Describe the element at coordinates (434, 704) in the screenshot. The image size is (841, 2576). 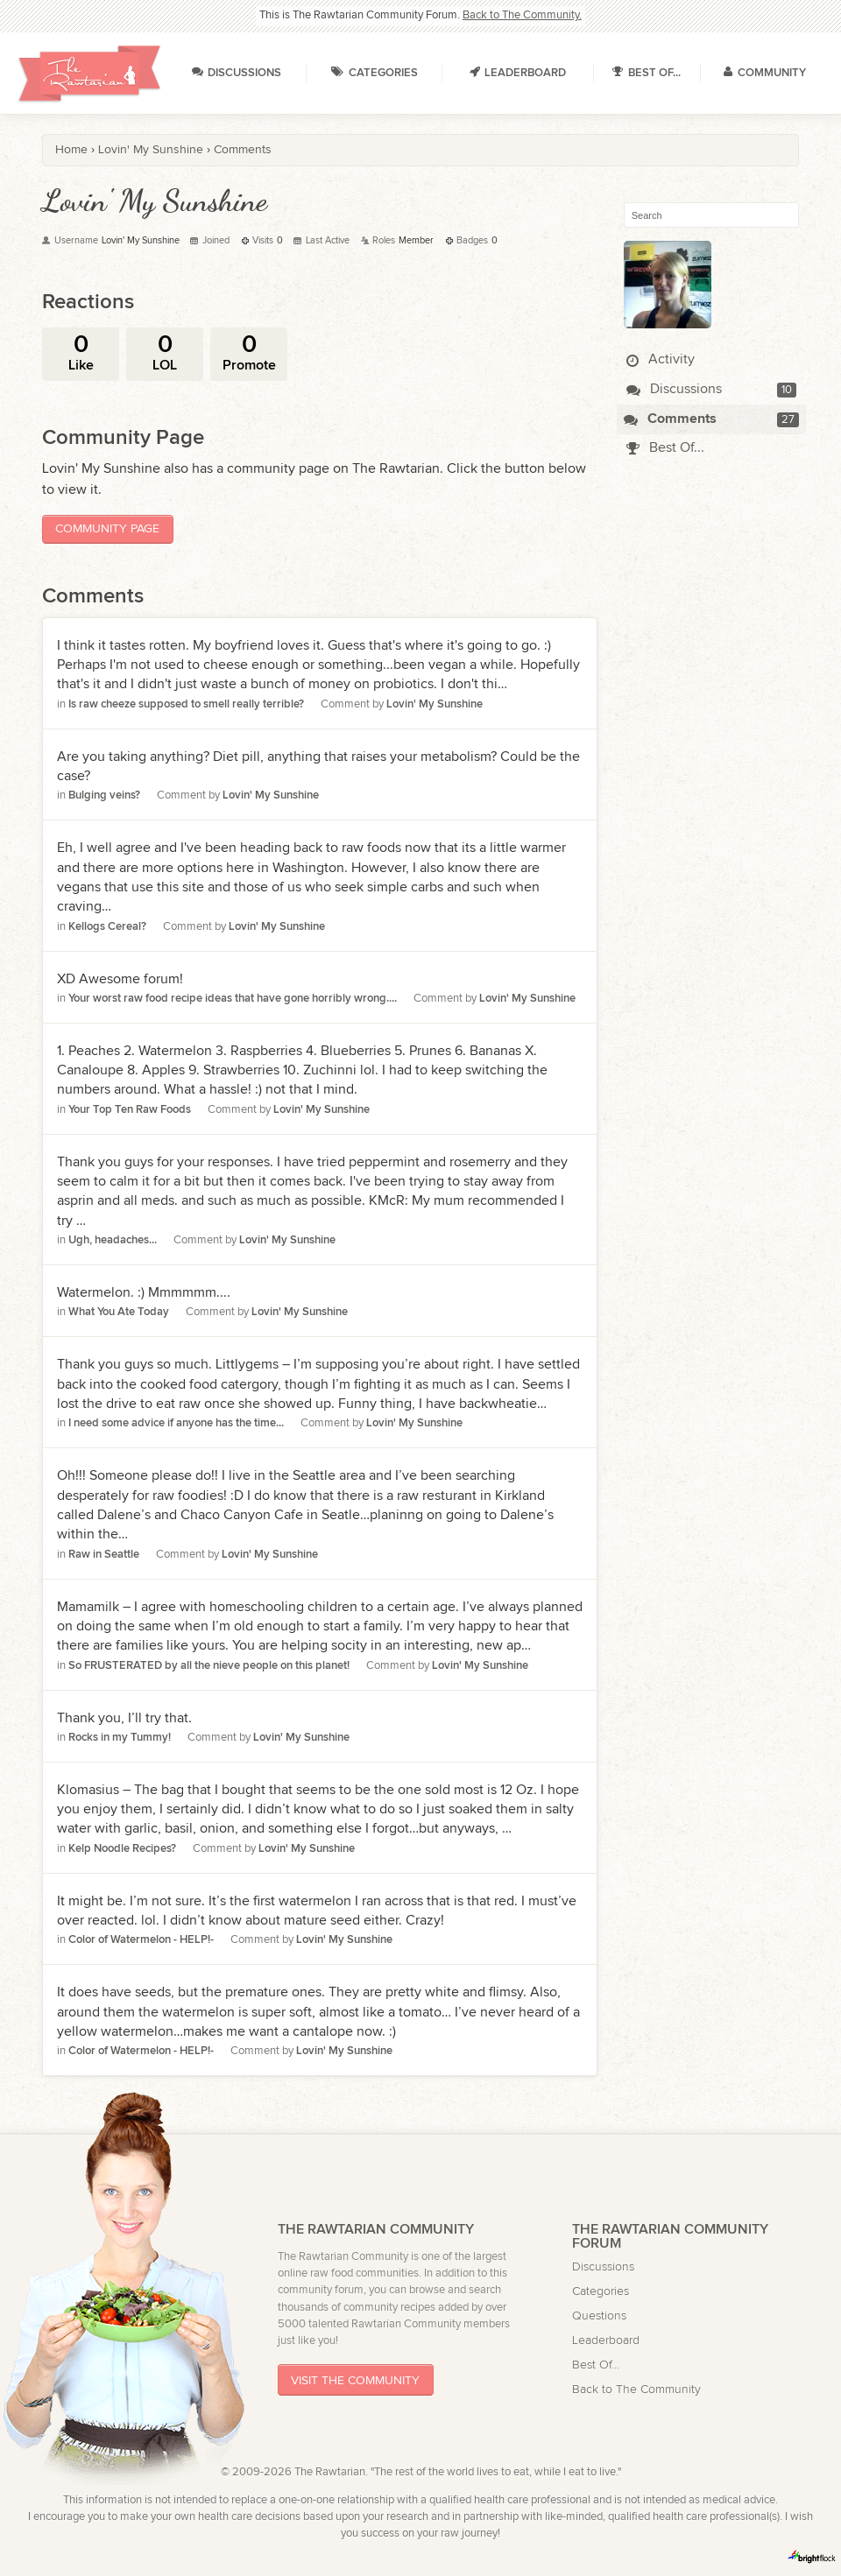
I see `Lovin' My Sunshine` at that location.